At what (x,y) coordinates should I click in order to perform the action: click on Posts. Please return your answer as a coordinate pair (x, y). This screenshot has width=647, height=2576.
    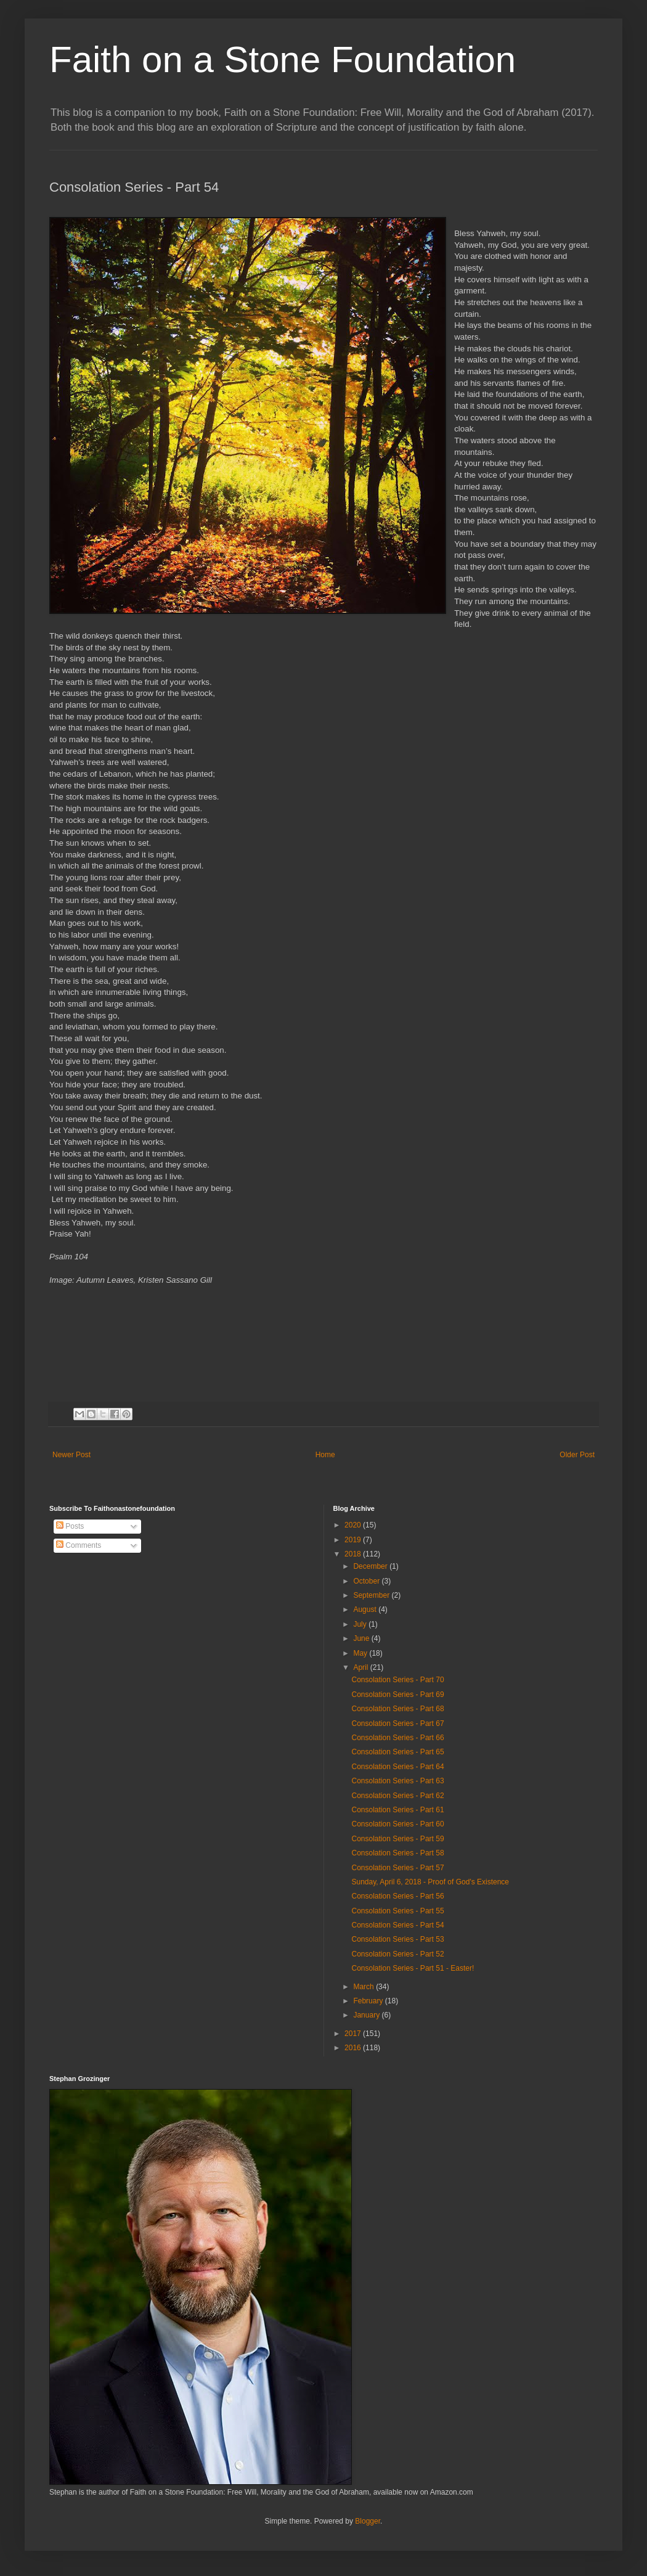
    Looking at the image, I should click on (70, 1526).